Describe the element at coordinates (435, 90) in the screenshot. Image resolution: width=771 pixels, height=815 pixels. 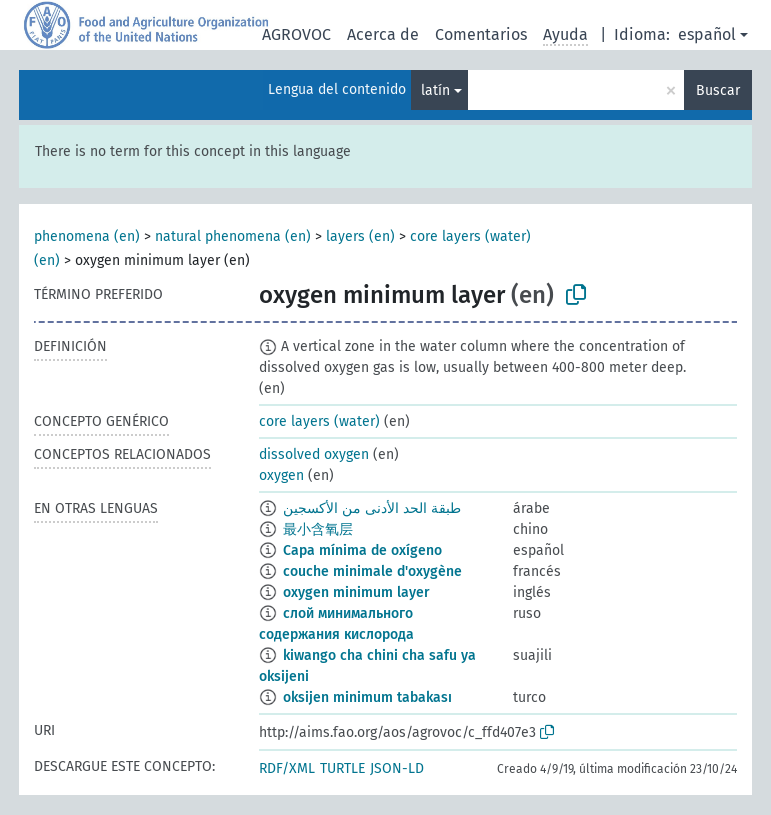
I see `latín` at that location.